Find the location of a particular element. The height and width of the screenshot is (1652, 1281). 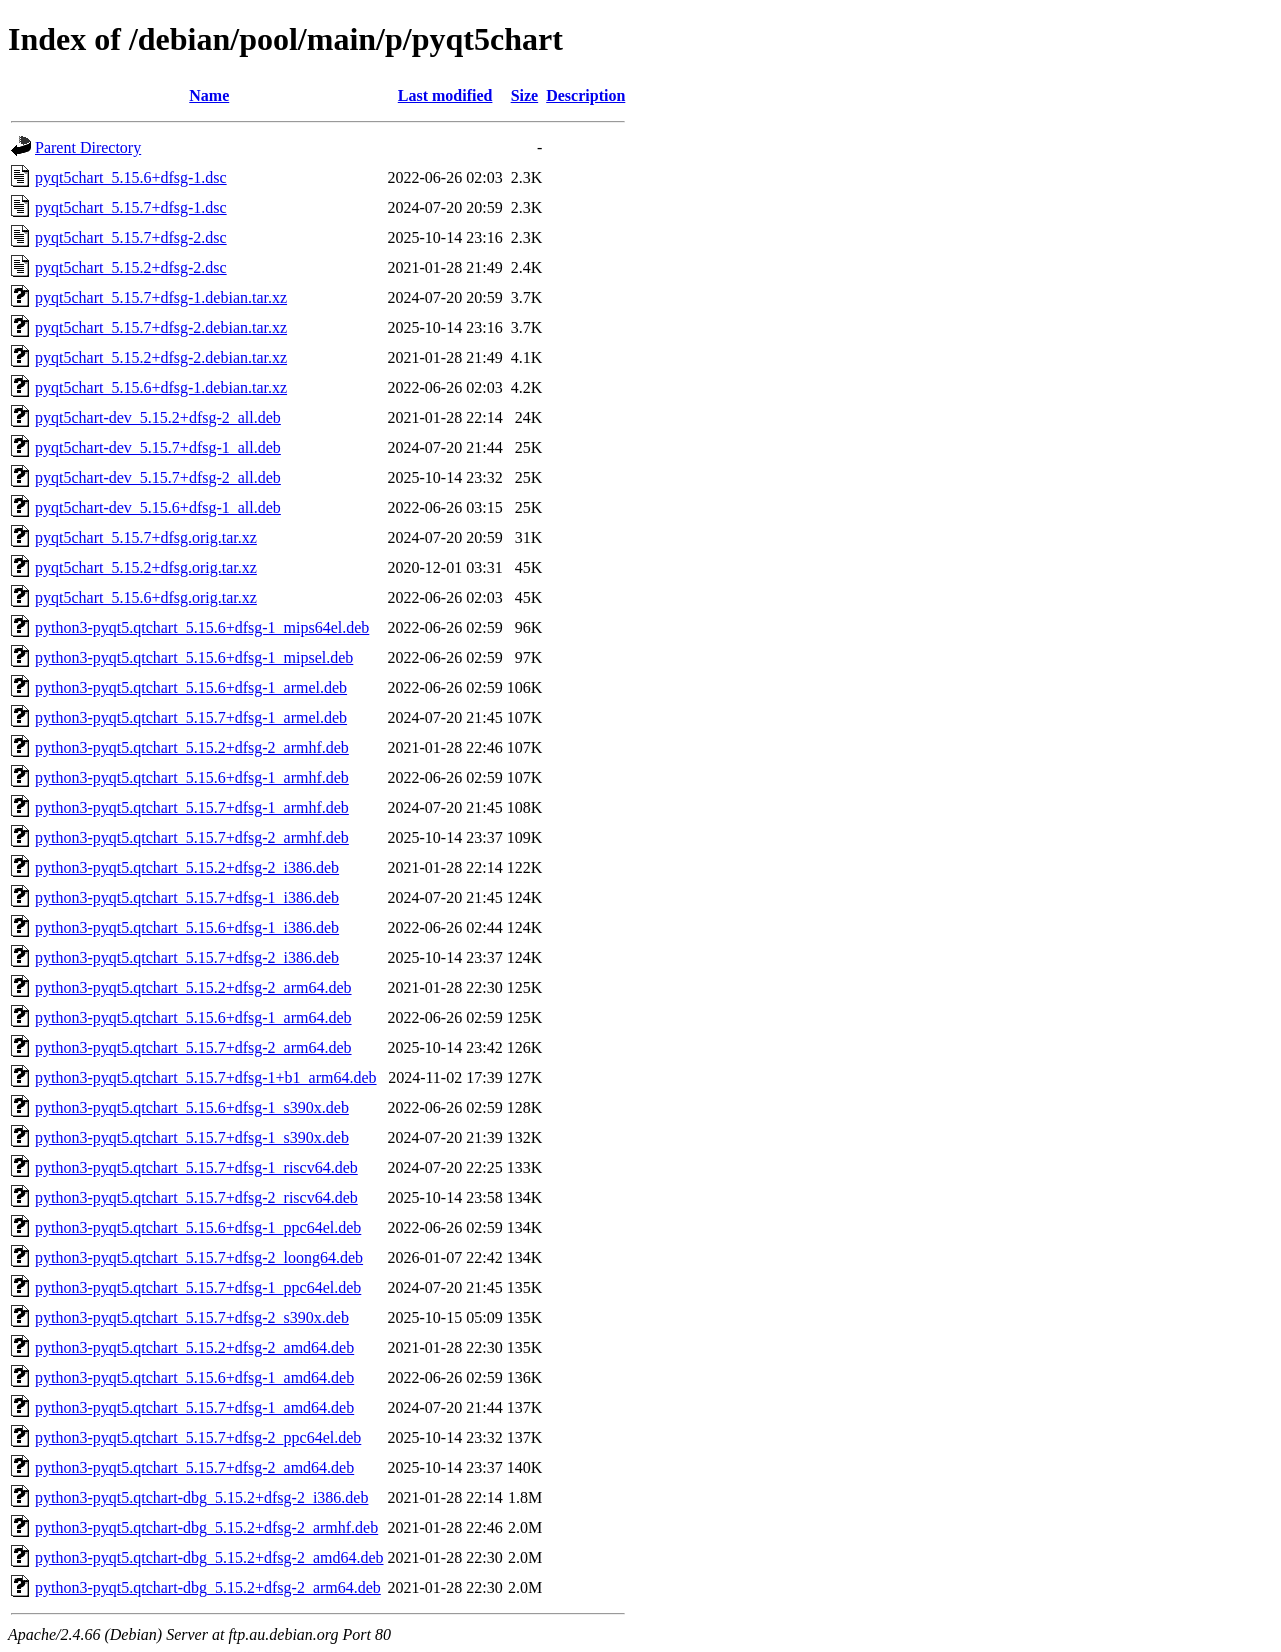

python3-pyqt5.qtchart_5.15.7+dfsg-1_armhf.deb is located at coordinates (192, 807).